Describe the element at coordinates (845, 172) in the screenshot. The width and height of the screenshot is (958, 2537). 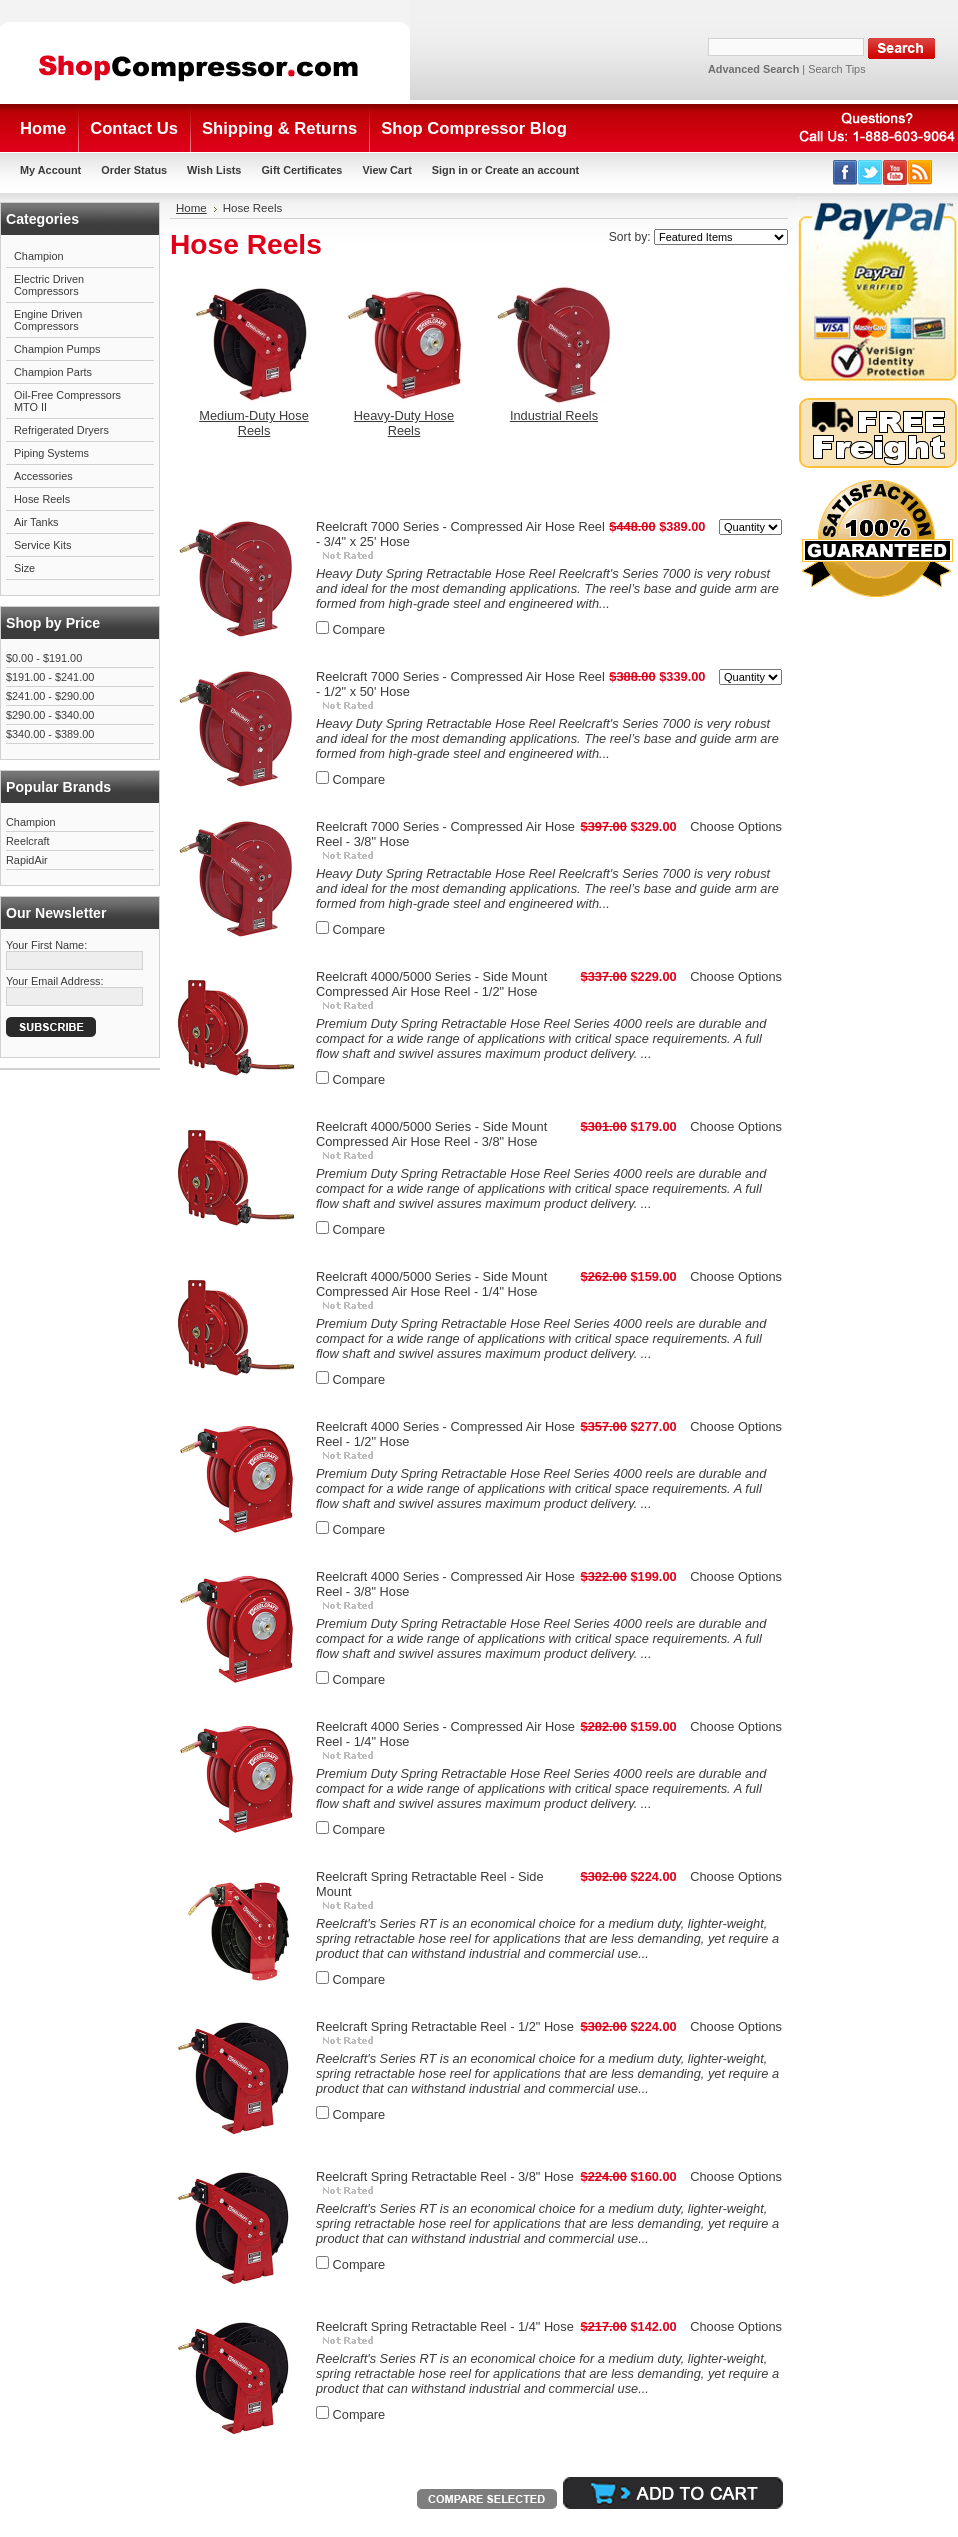
I see `Facebook` at that location.